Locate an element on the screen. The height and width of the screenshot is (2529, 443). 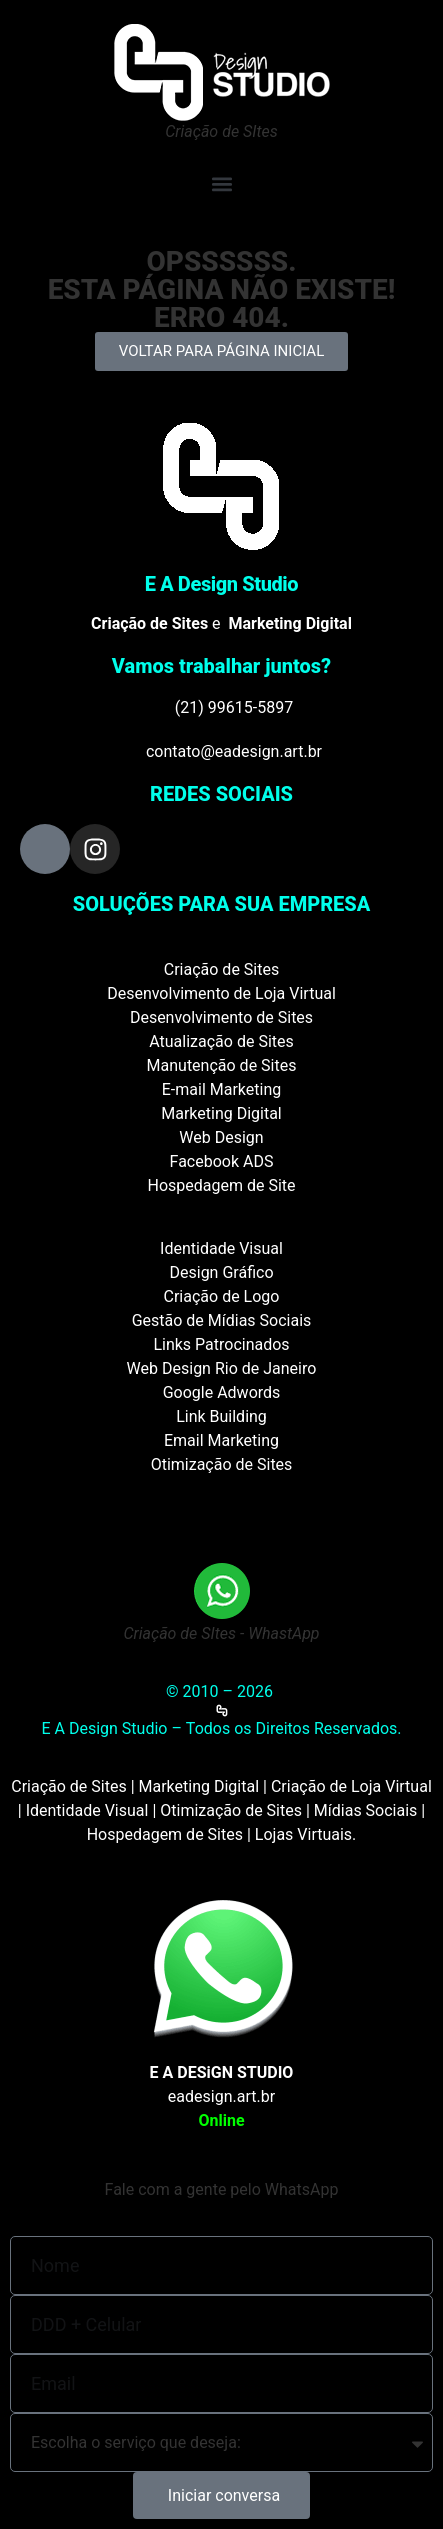
Hospedagem de Site is located at coordinates (221, 1185).